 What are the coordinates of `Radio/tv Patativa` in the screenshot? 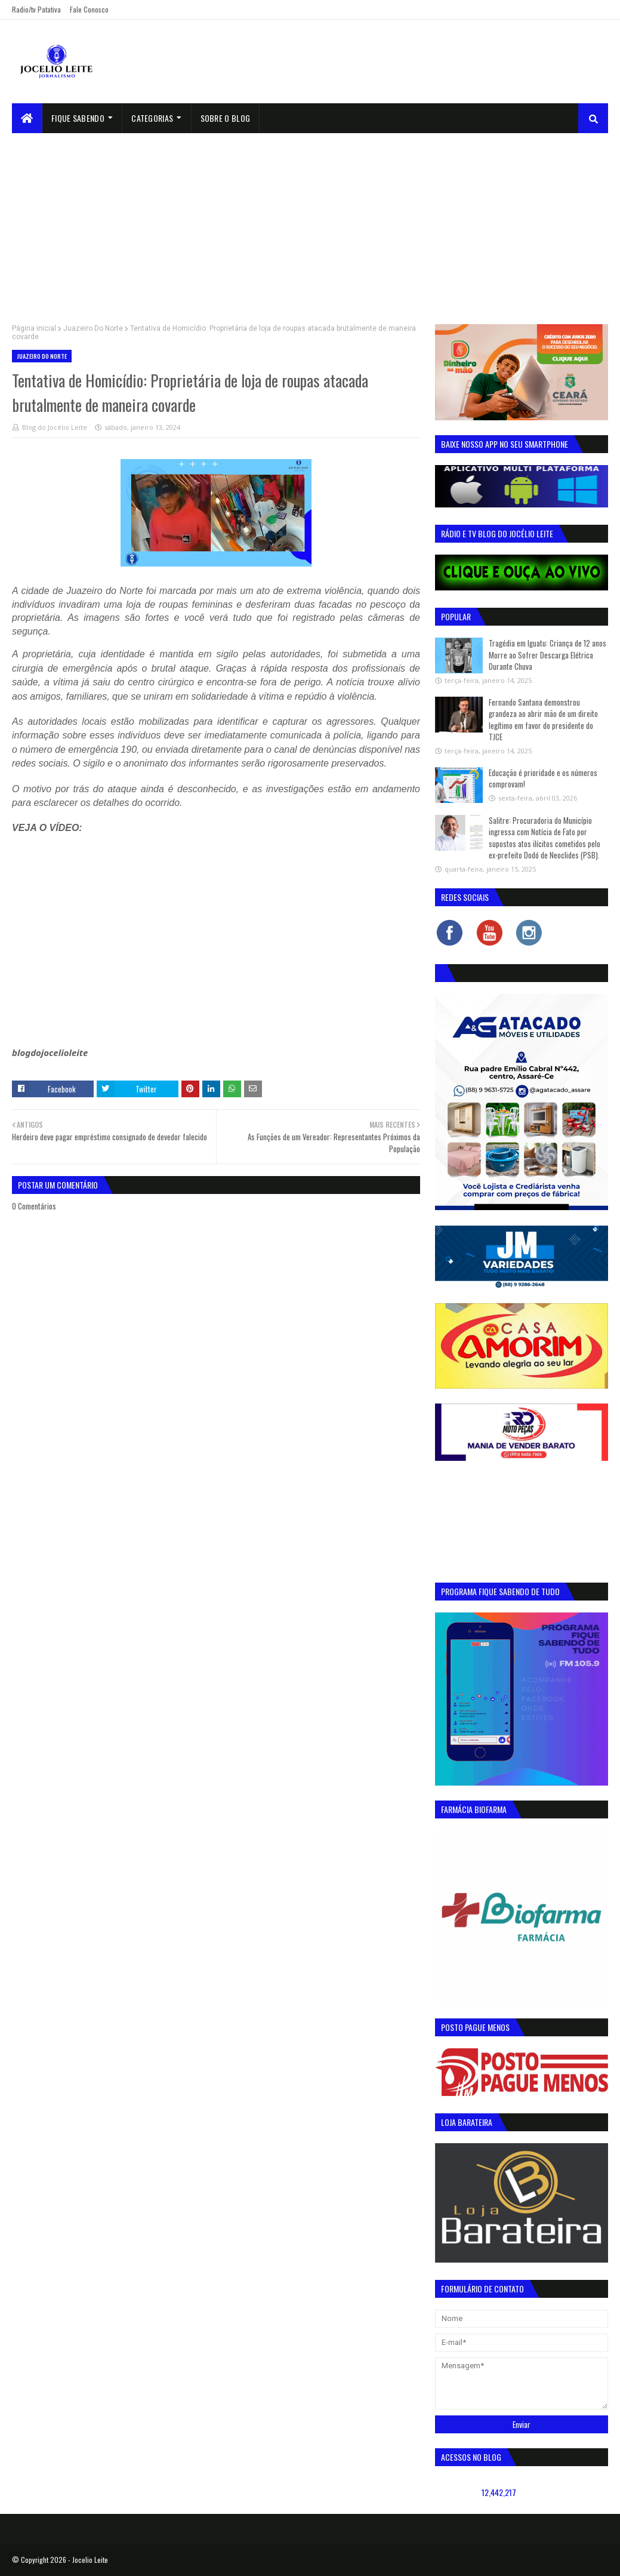 It's located at (36, 9).